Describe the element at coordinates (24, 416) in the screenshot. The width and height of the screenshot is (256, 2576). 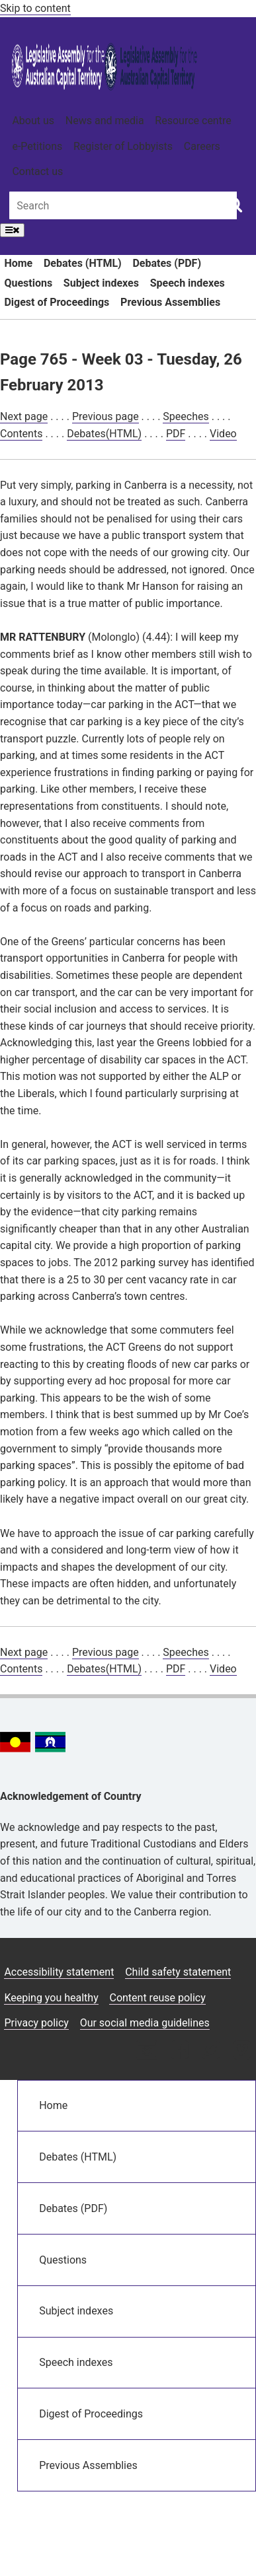
I see `Next page` at that location.